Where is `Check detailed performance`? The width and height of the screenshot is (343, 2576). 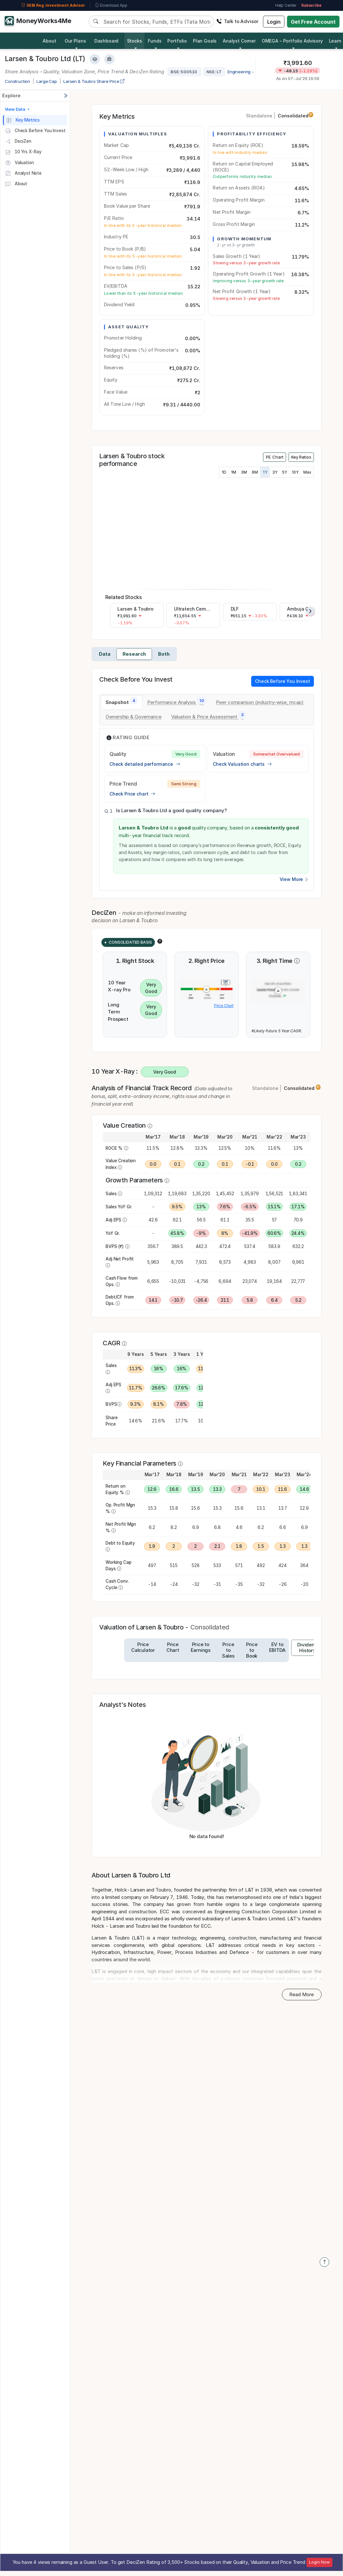 Check detailed performance is located at coordinates (144, 764).